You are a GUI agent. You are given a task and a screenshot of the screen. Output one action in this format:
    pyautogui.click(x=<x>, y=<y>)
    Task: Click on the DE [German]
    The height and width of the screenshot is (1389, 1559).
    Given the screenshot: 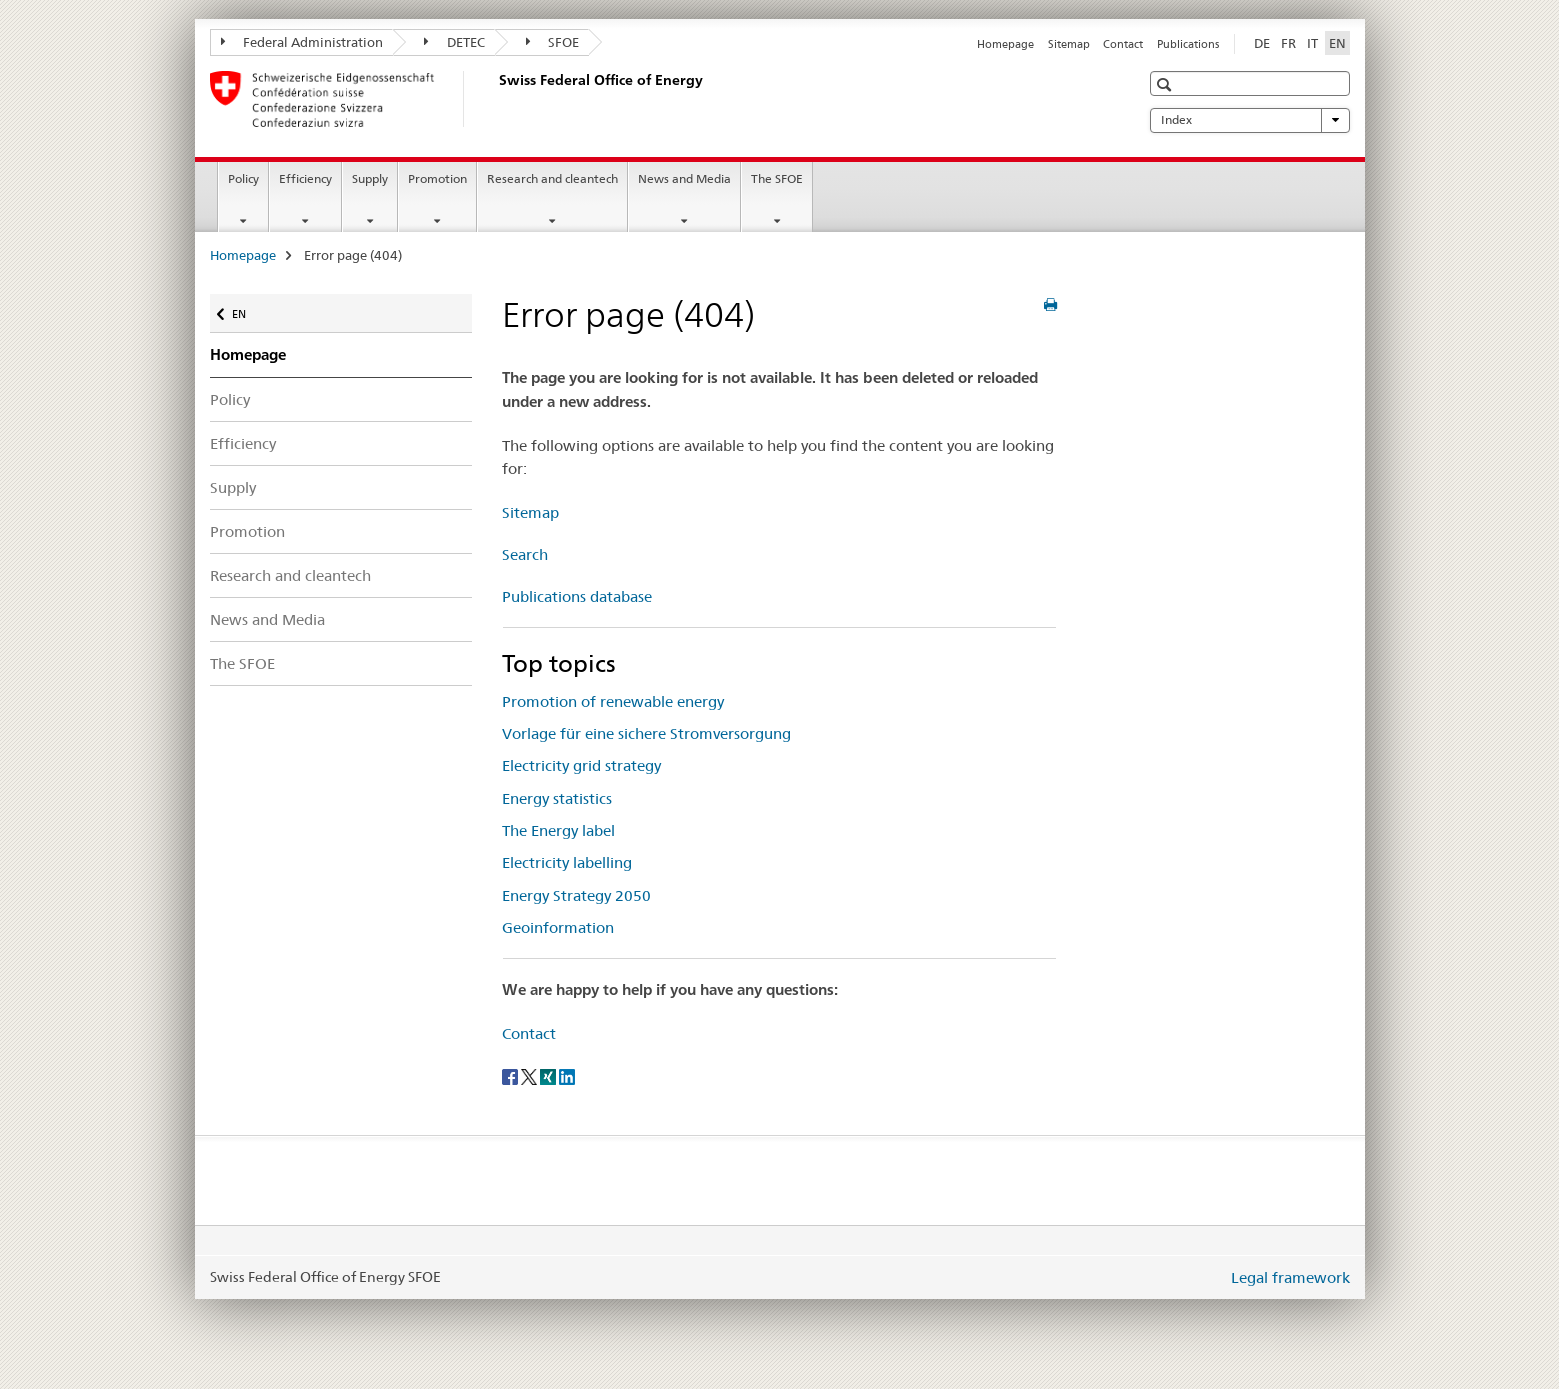 What is the action you would take?
    pyautogui.click(x=1262, y=43)
    